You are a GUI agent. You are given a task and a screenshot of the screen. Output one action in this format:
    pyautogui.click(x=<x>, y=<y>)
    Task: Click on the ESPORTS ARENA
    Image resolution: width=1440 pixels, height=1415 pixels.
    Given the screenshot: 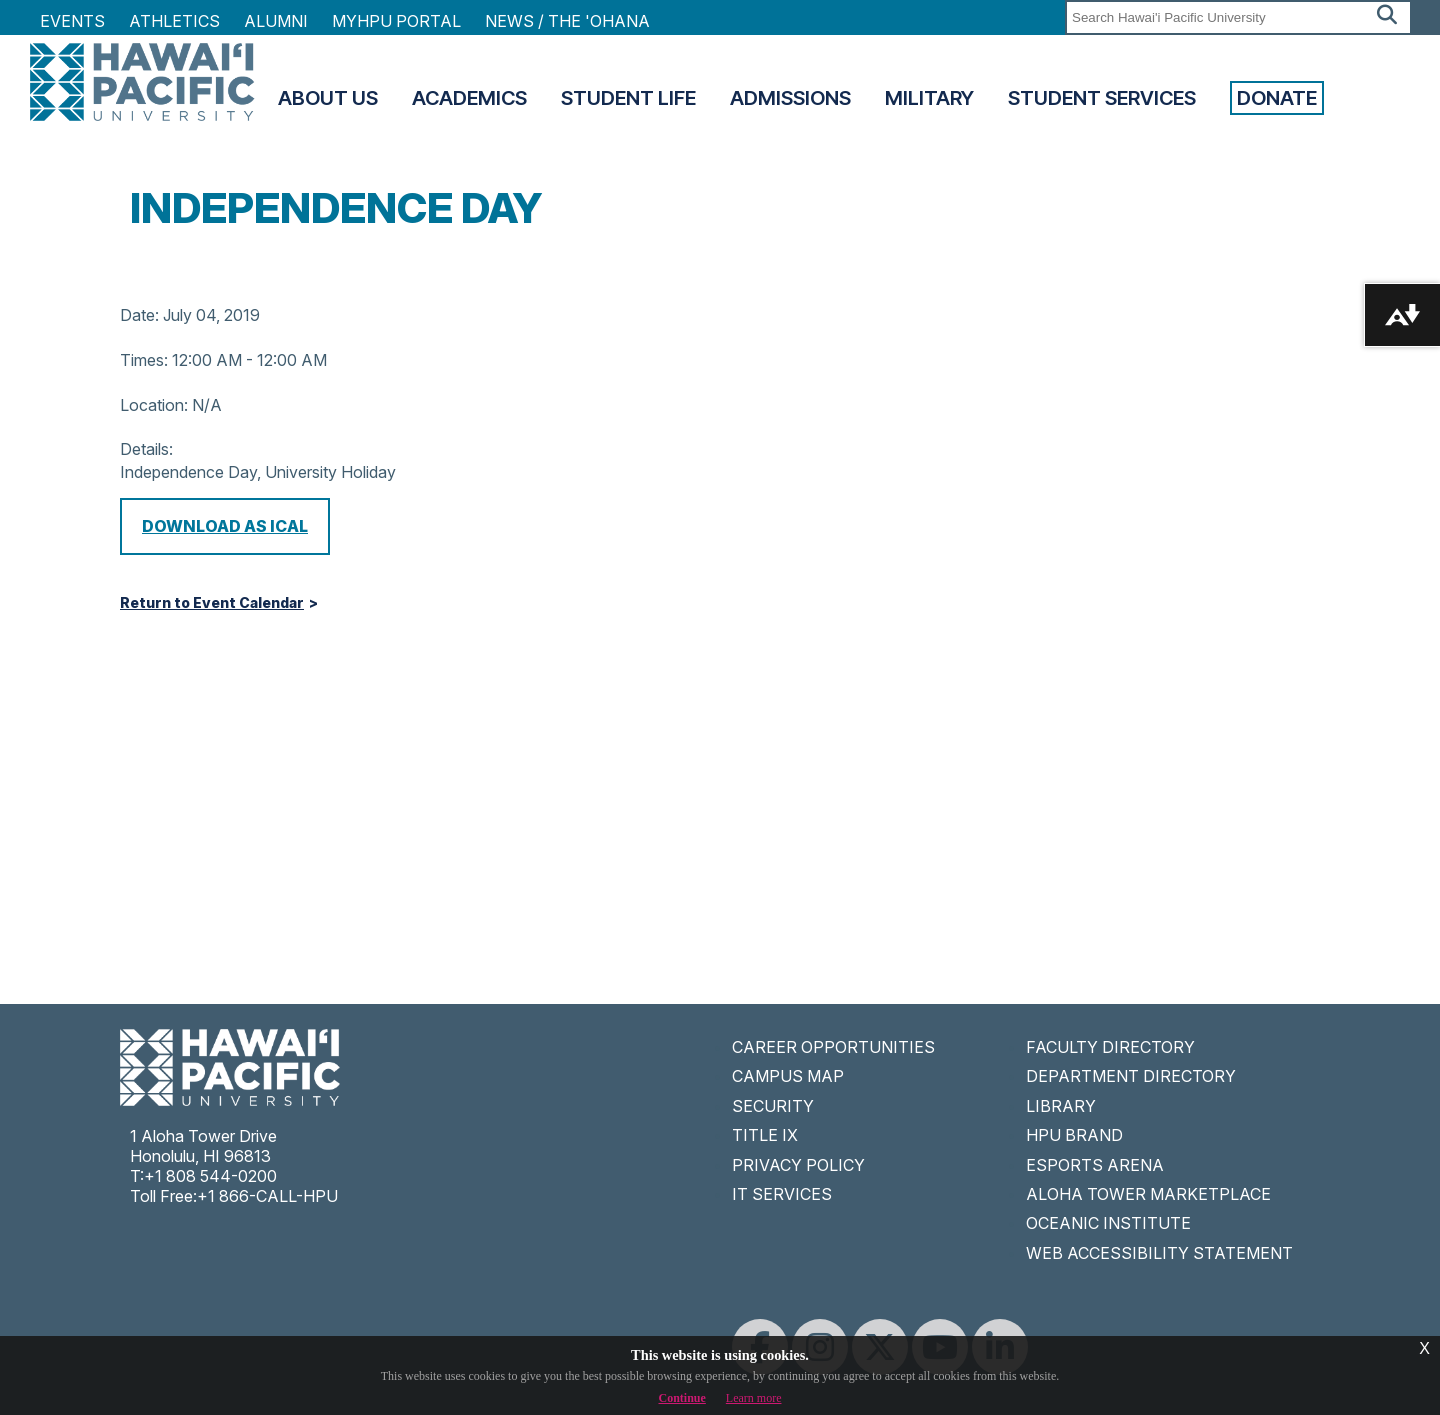 What is the action you would take?
    pyautogui.click(x=1095, y=1165)
    